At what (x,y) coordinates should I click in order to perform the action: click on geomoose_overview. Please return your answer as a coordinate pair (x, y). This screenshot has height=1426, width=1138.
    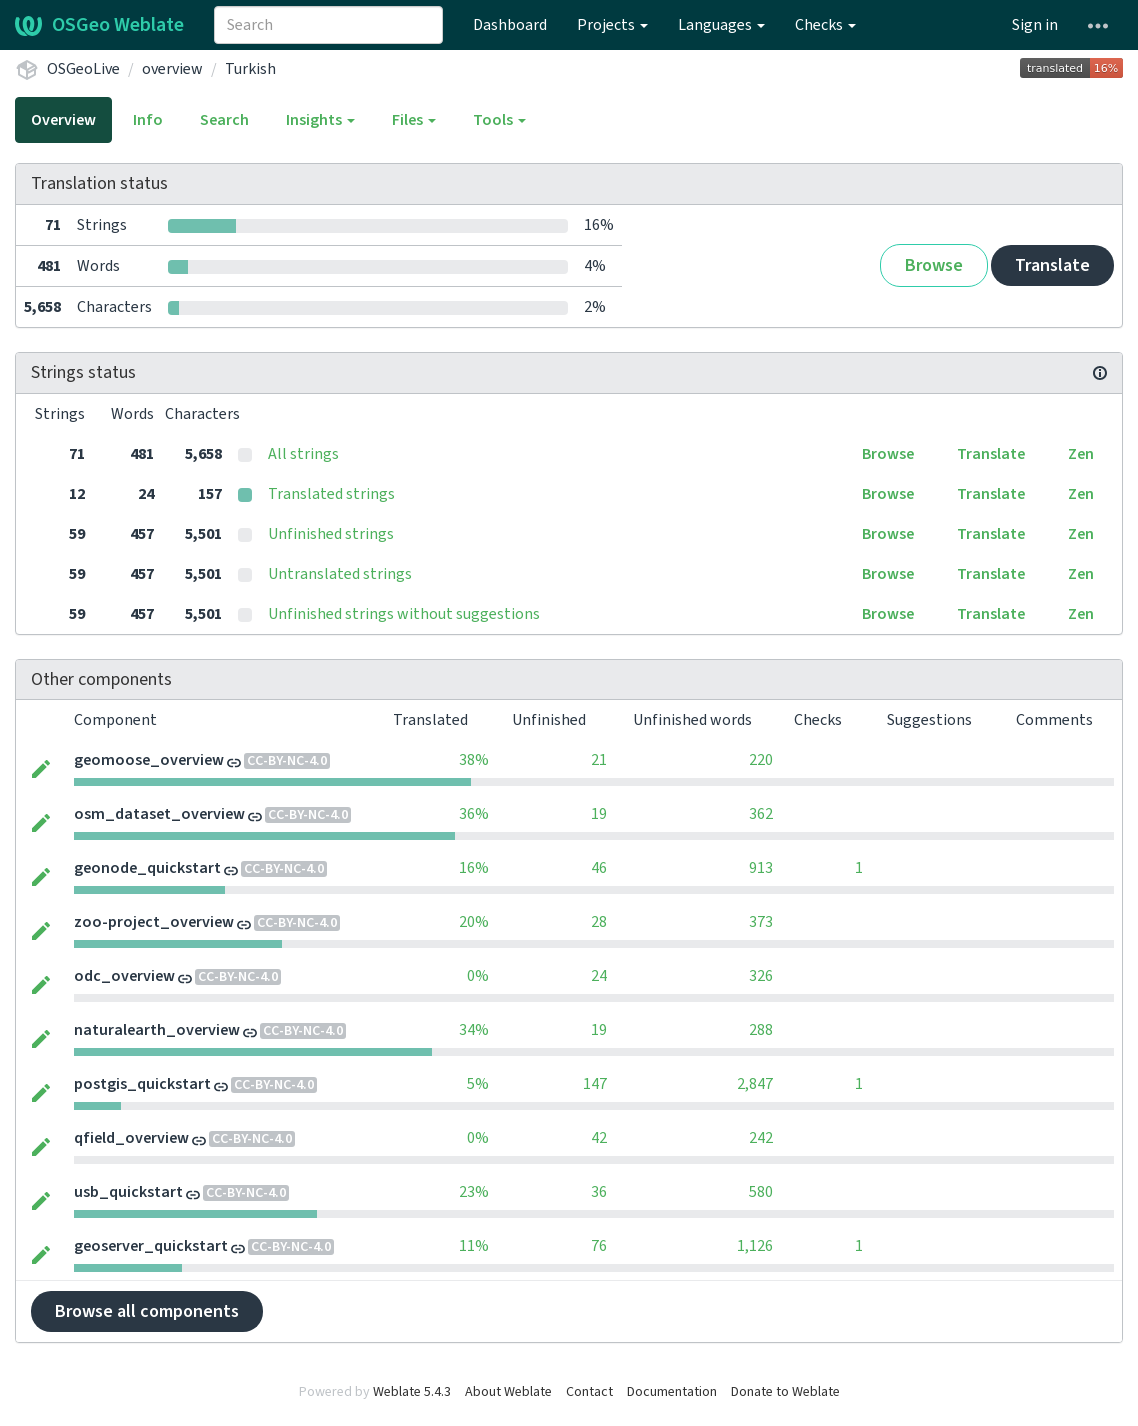
    Looking at the image, I should click on (149, 760).